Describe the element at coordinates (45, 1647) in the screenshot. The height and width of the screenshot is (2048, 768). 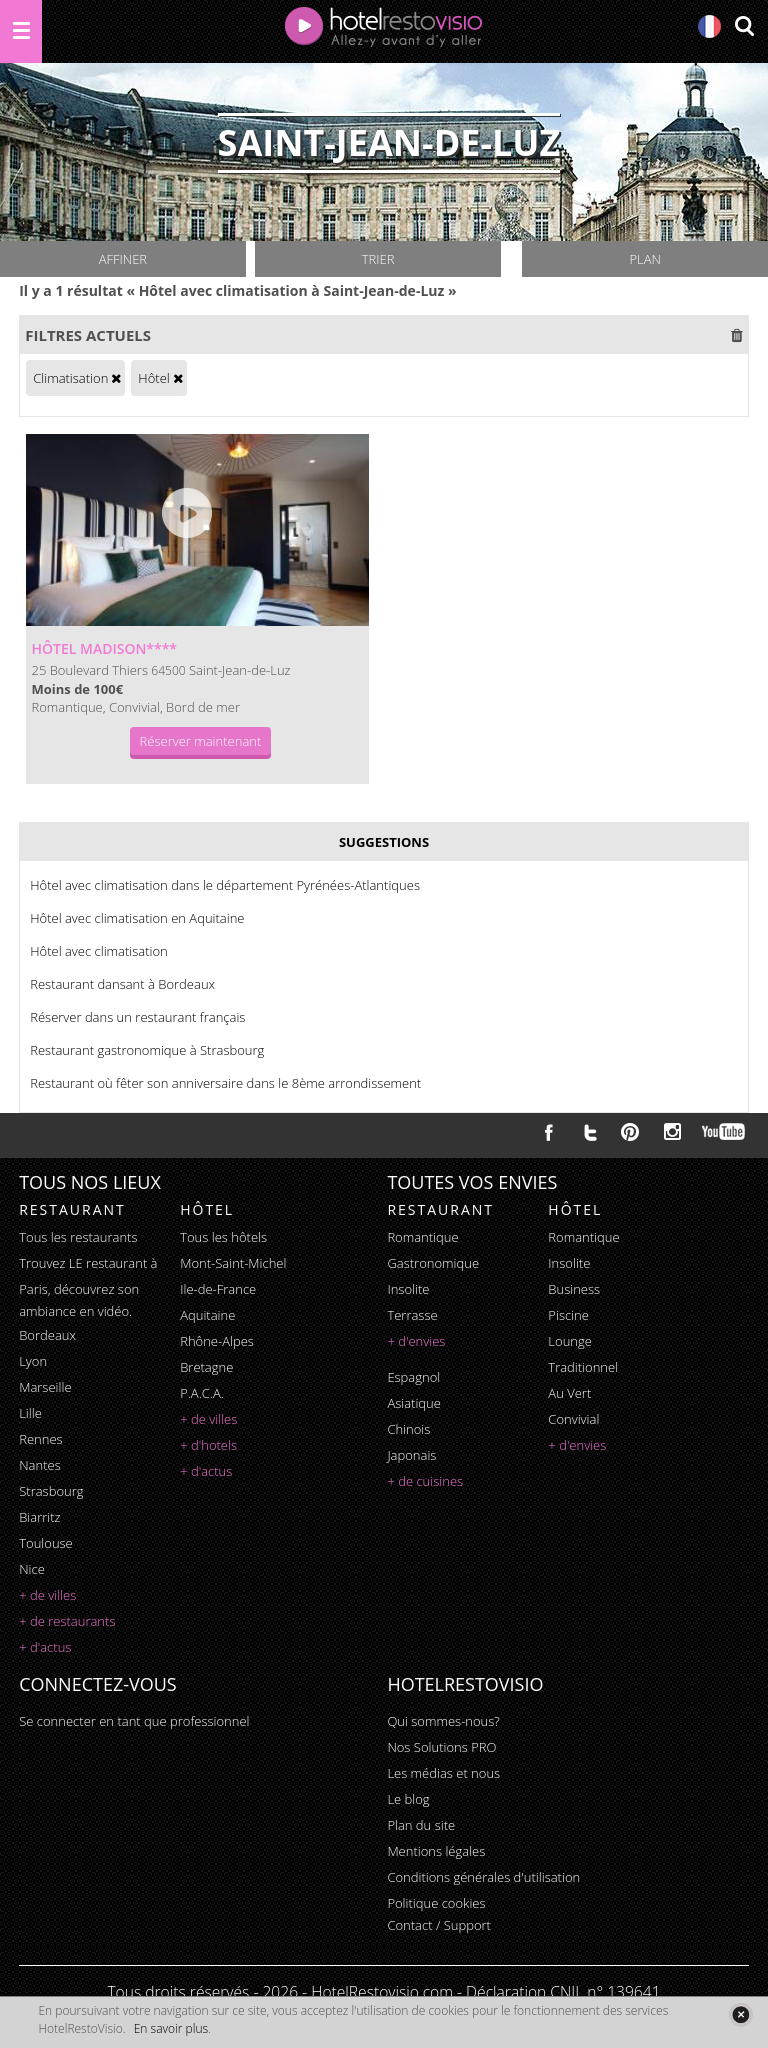
I see `+ d'actus` at that location.